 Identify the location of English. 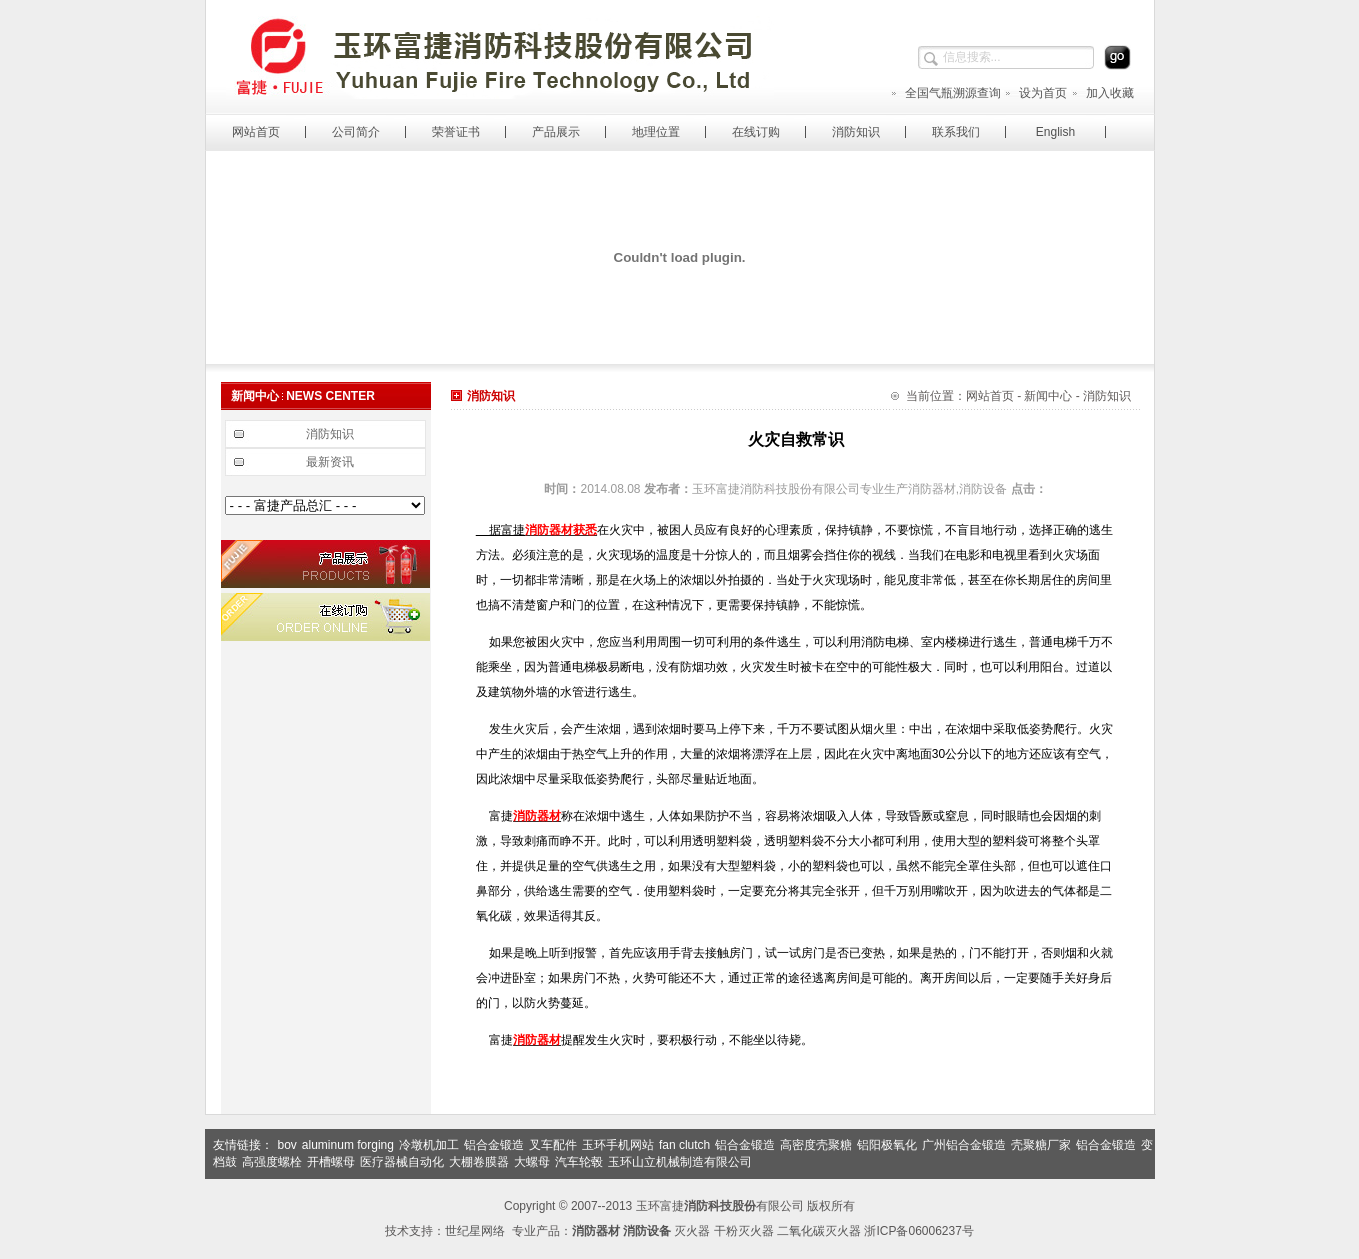
(1055, 132).